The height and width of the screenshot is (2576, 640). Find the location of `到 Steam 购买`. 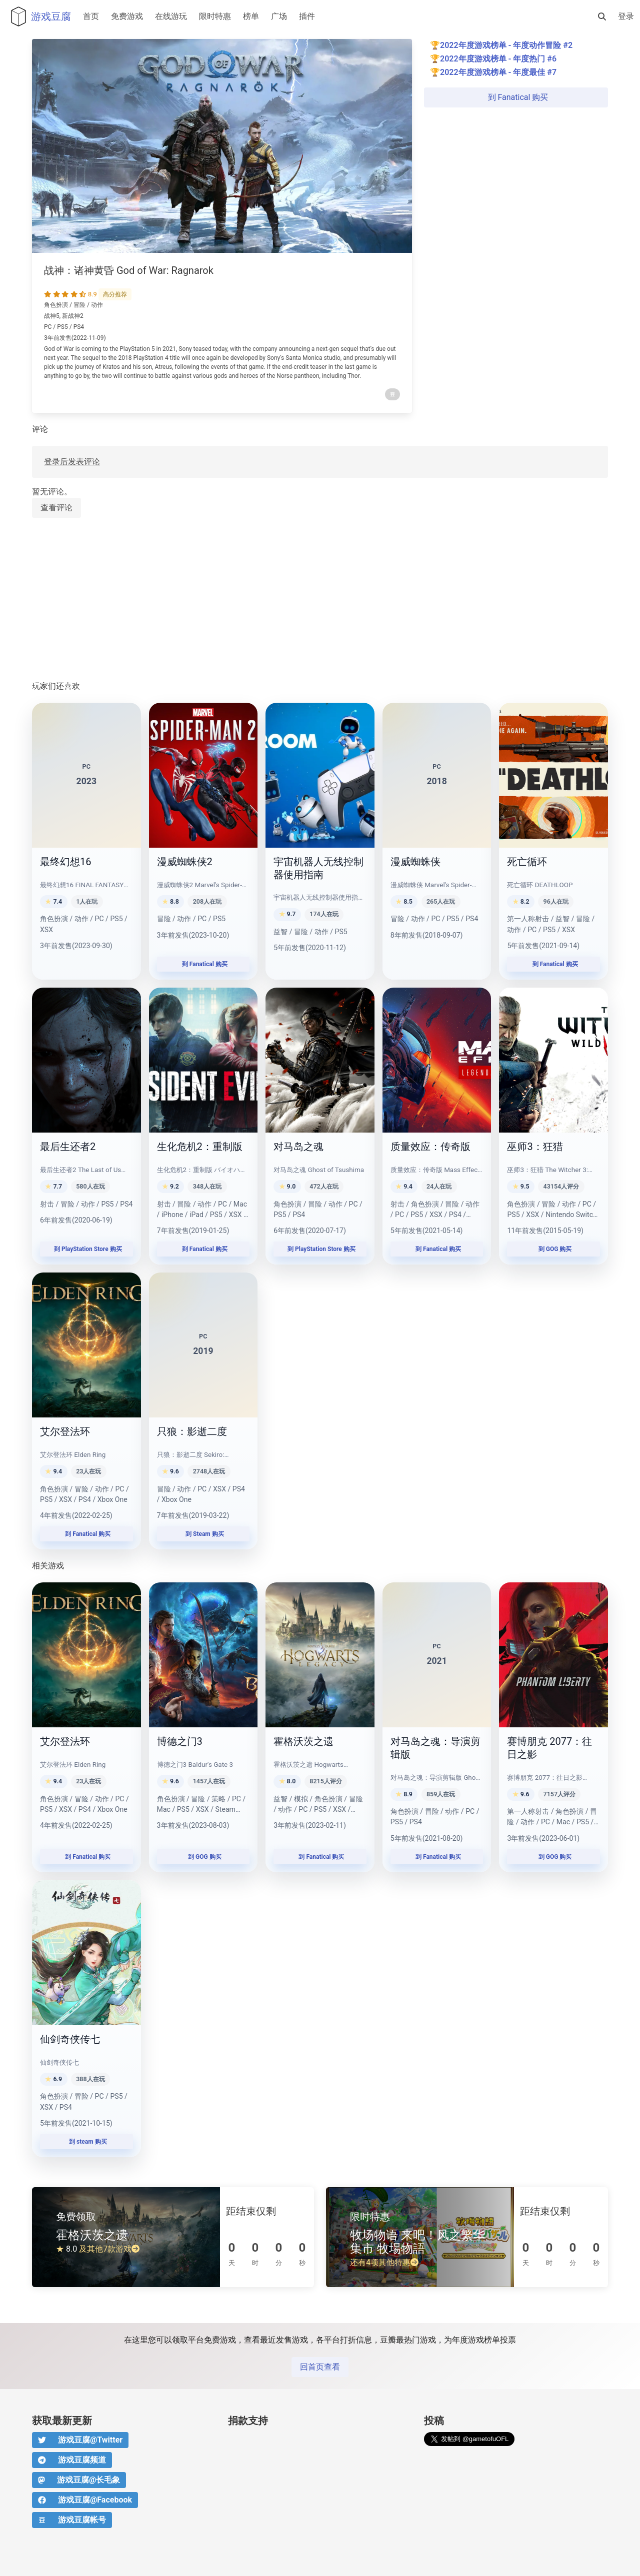

到 Steam 购买 is located at coordinates (203, 1533).